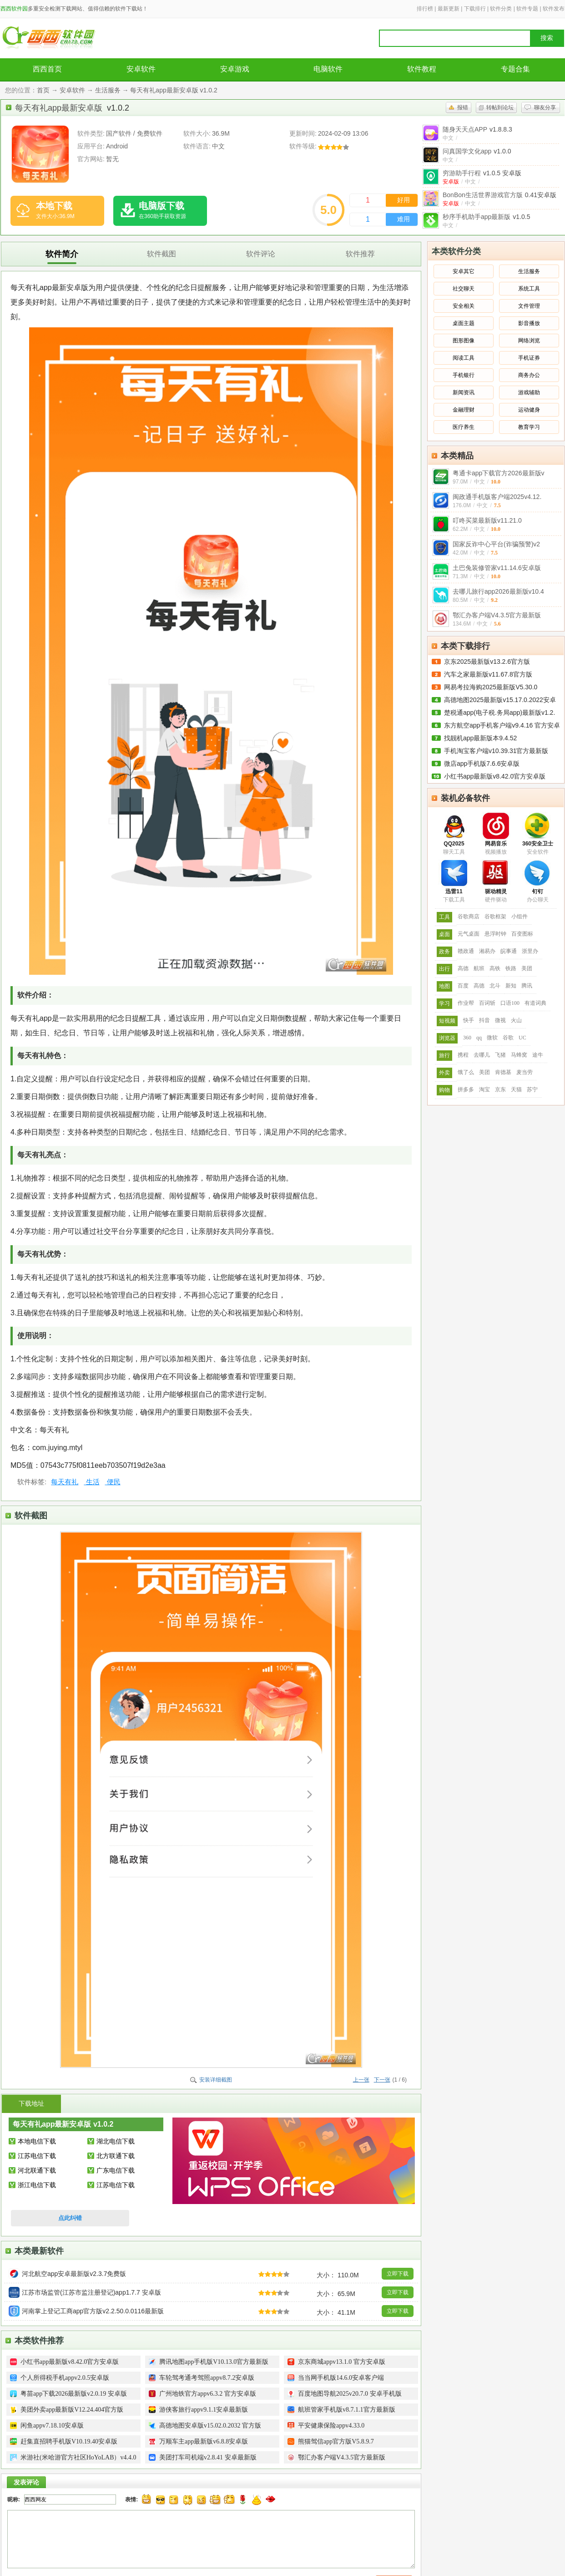 The height and width of the screenshot is (2576, 565). Describe the element at coordinates (499, 195) in the screenshot. I see `BonBon生活世界游戏官方版` at that location.